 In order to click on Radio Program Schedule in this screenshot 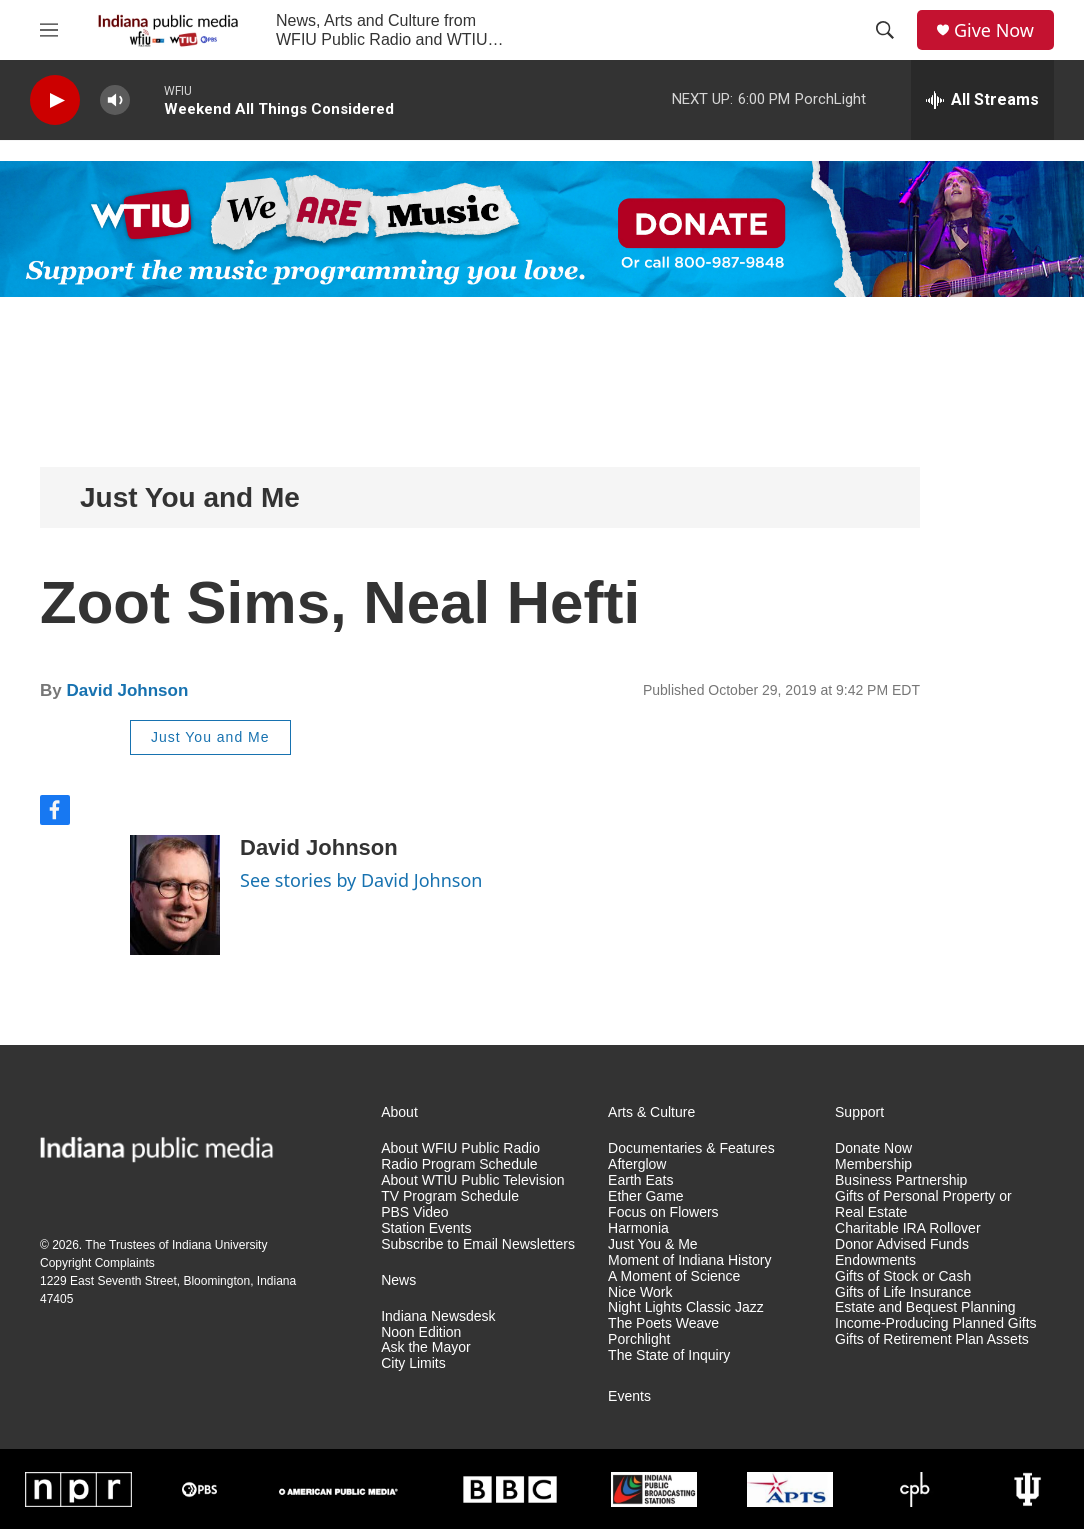, I will do `click(459, 1164)`.